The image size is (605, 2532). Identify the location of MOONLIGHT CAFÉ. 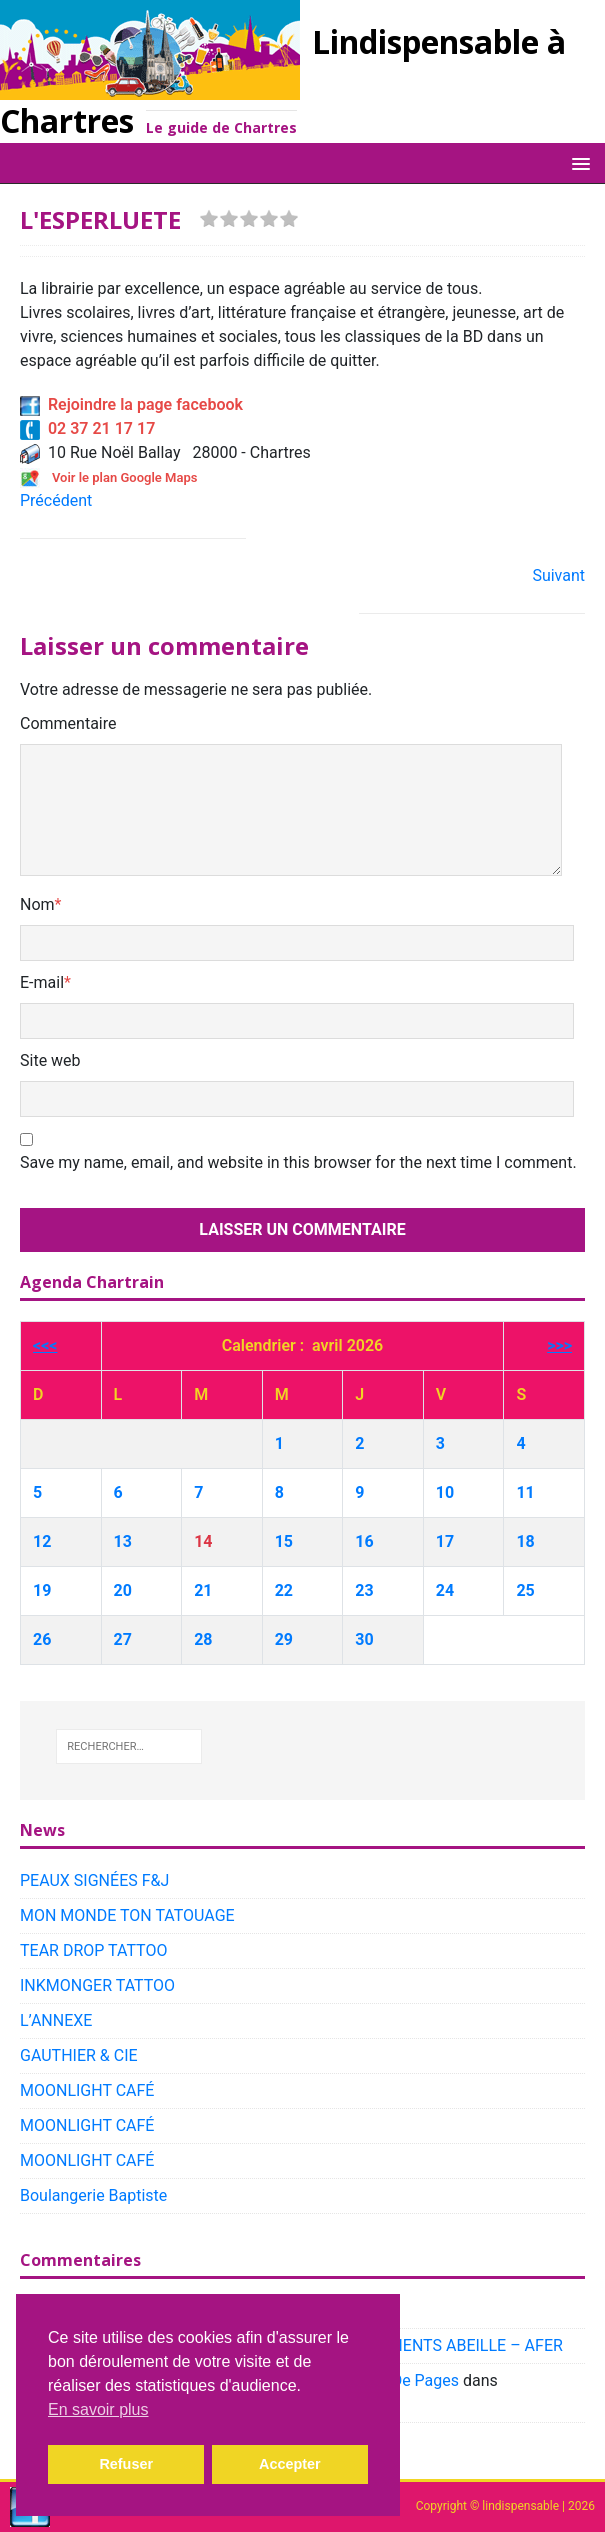
(87, 2090).